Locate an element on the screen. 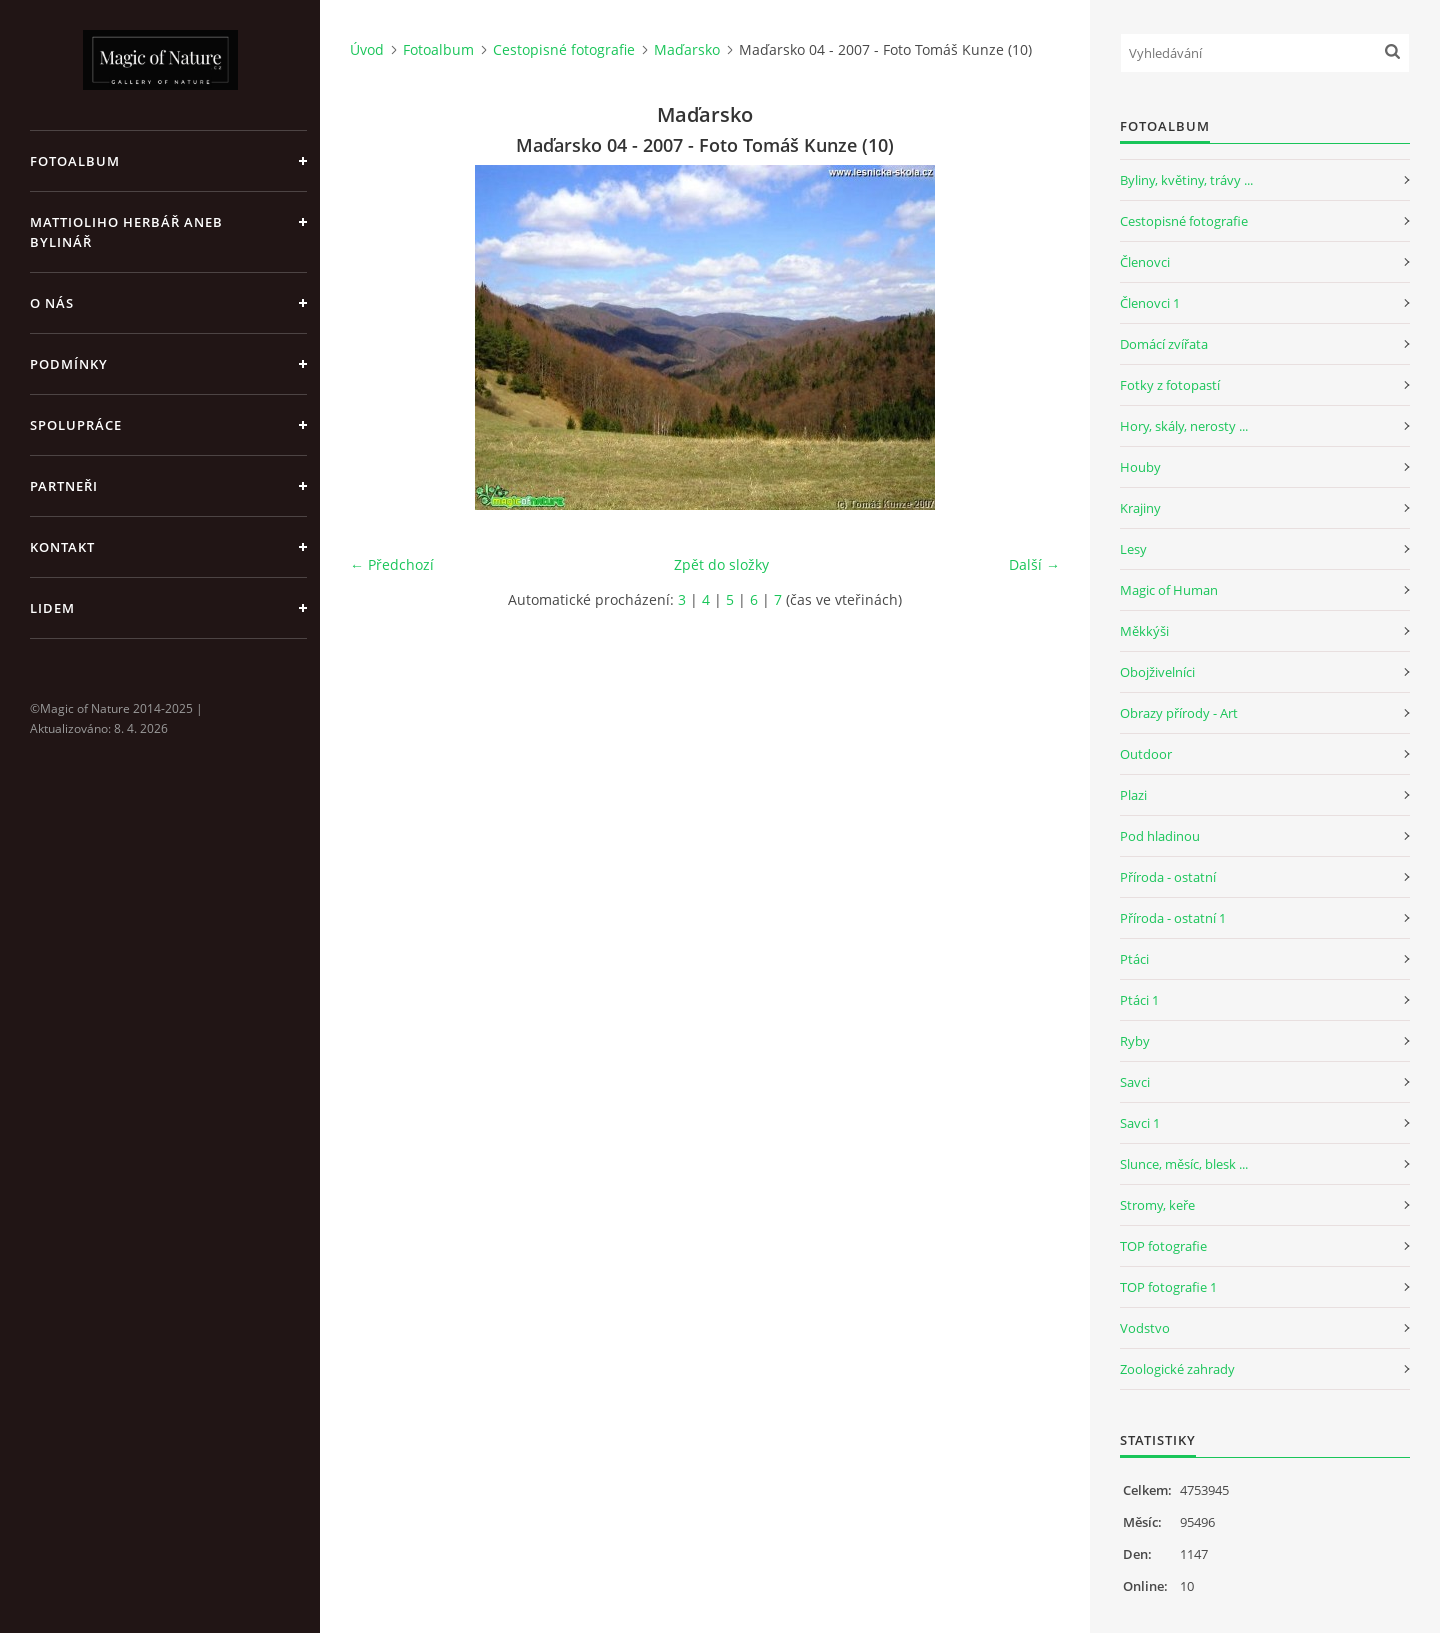 The image size is (1440, 1633). Maďarsko is located at coordinates (687, 49).